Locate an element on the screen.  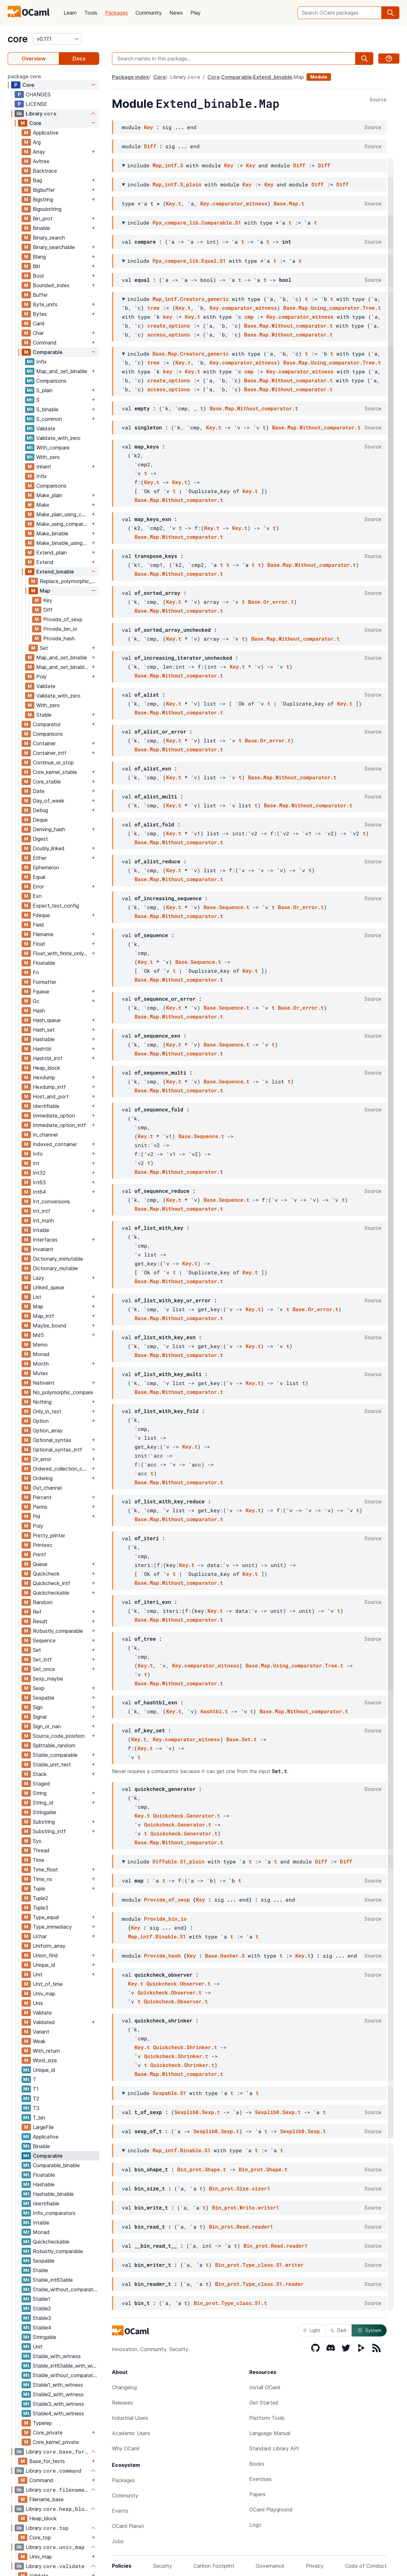
Events is located at coordinates (120, 2511).